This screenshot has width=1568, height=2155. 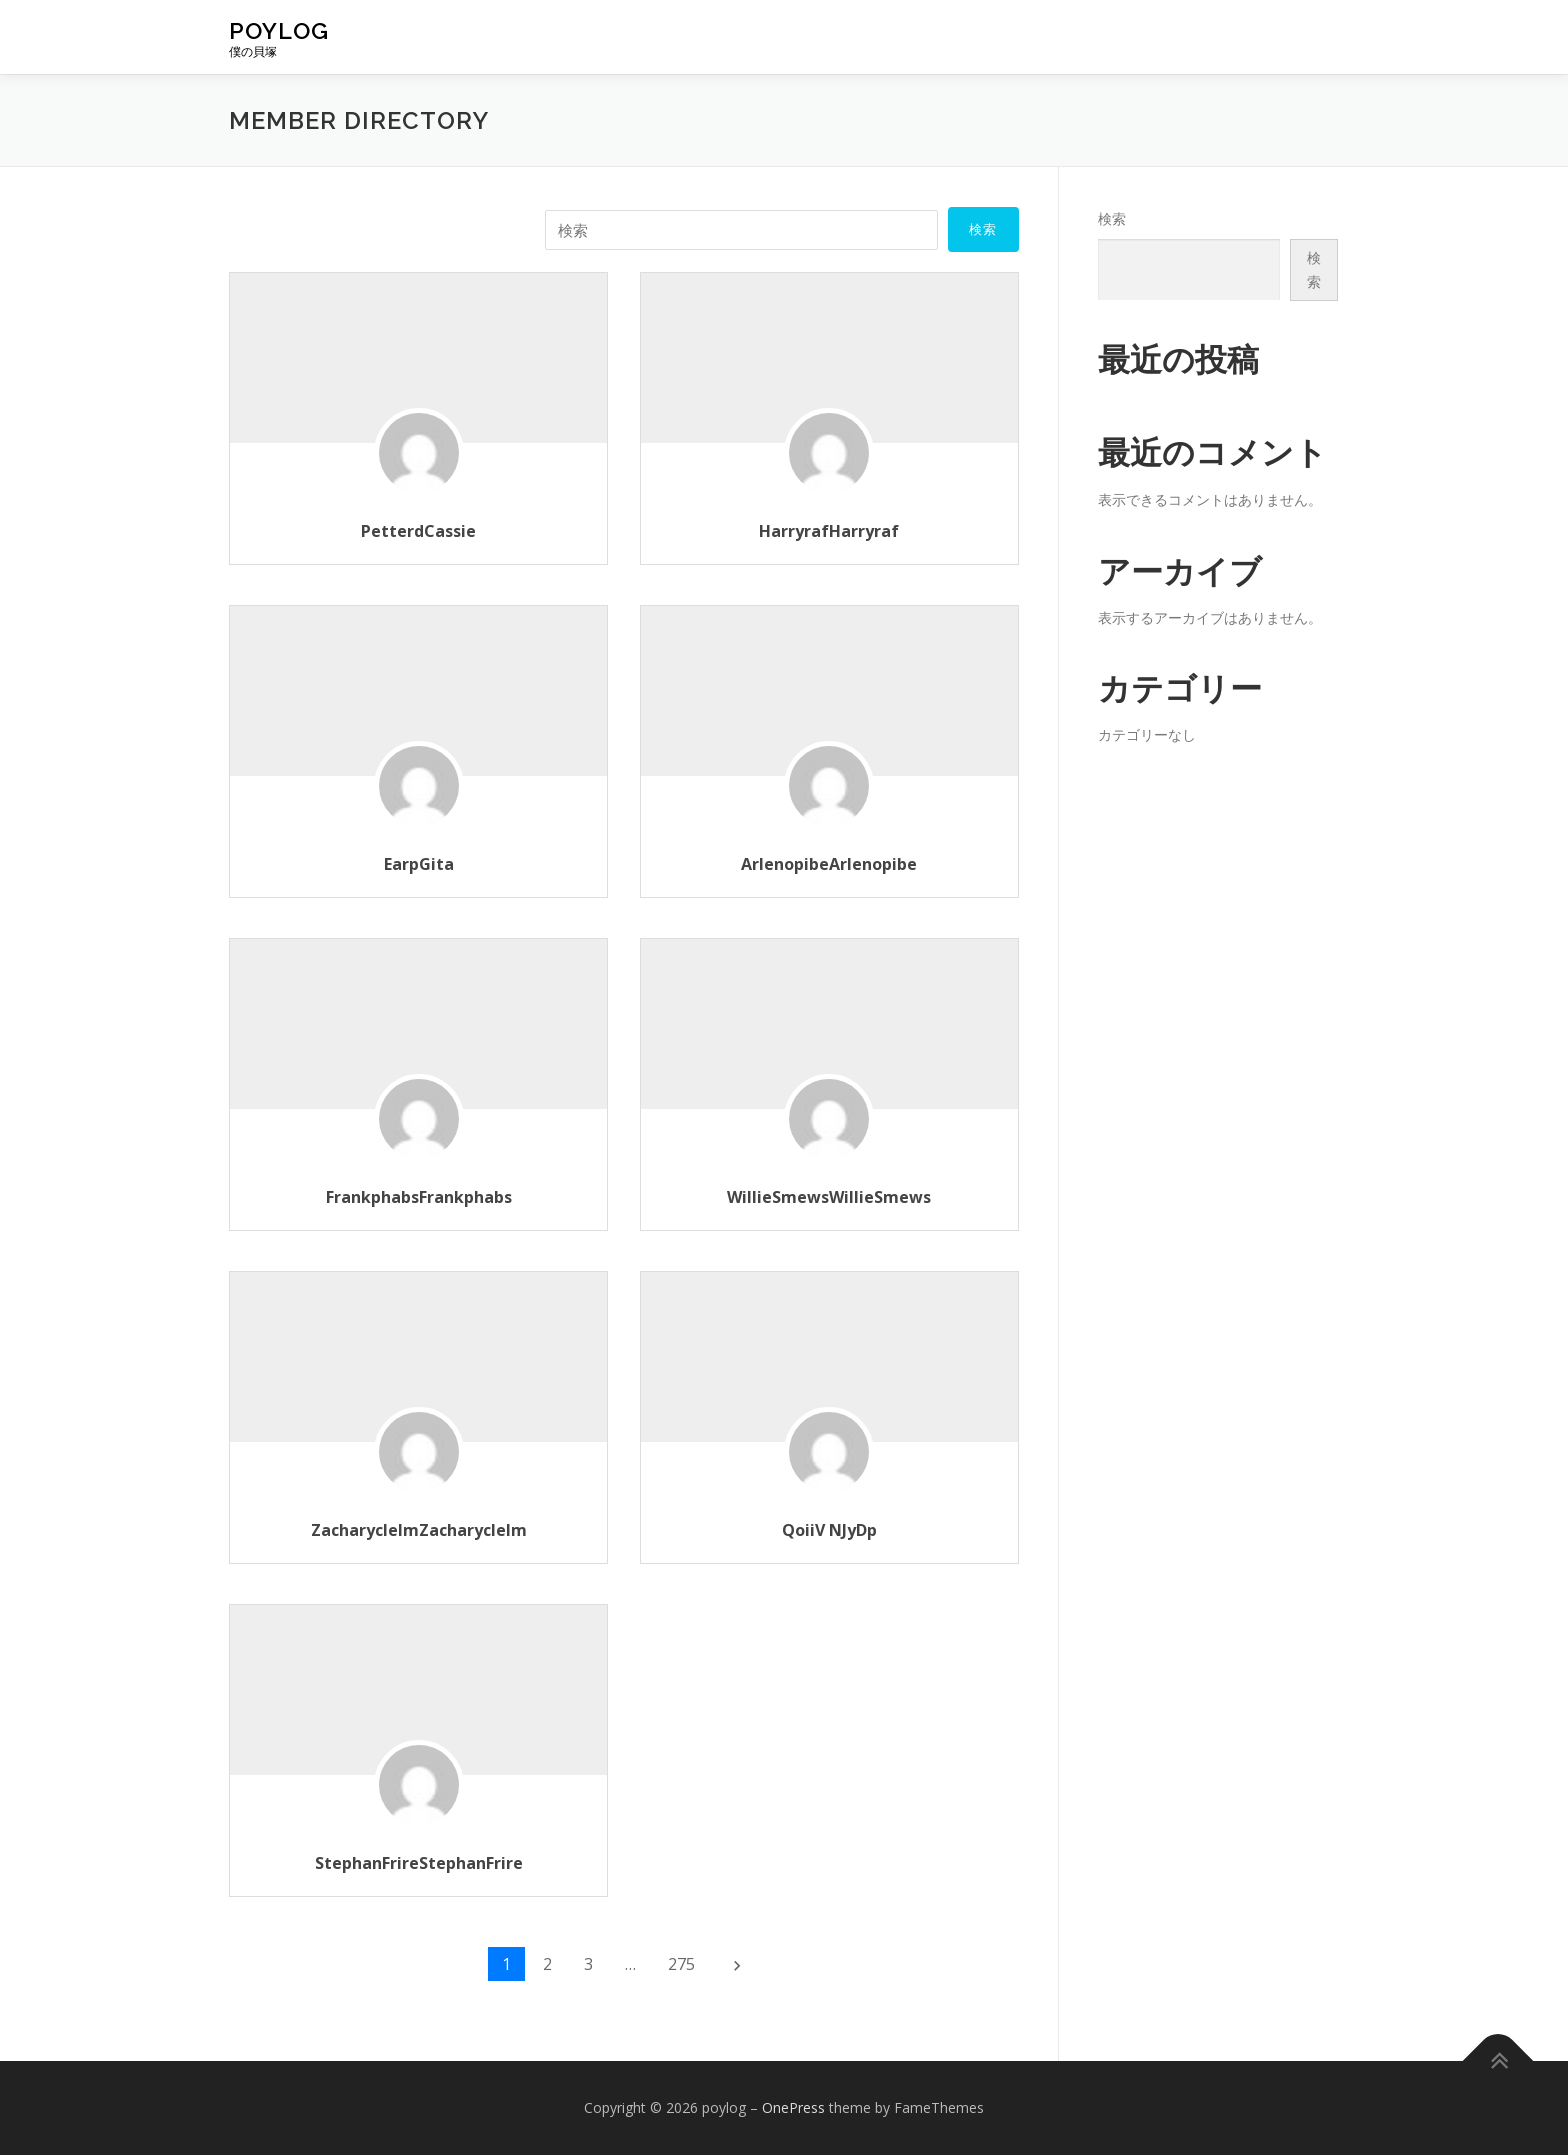 I want to click on 検索, so click(x=1112, y=218).